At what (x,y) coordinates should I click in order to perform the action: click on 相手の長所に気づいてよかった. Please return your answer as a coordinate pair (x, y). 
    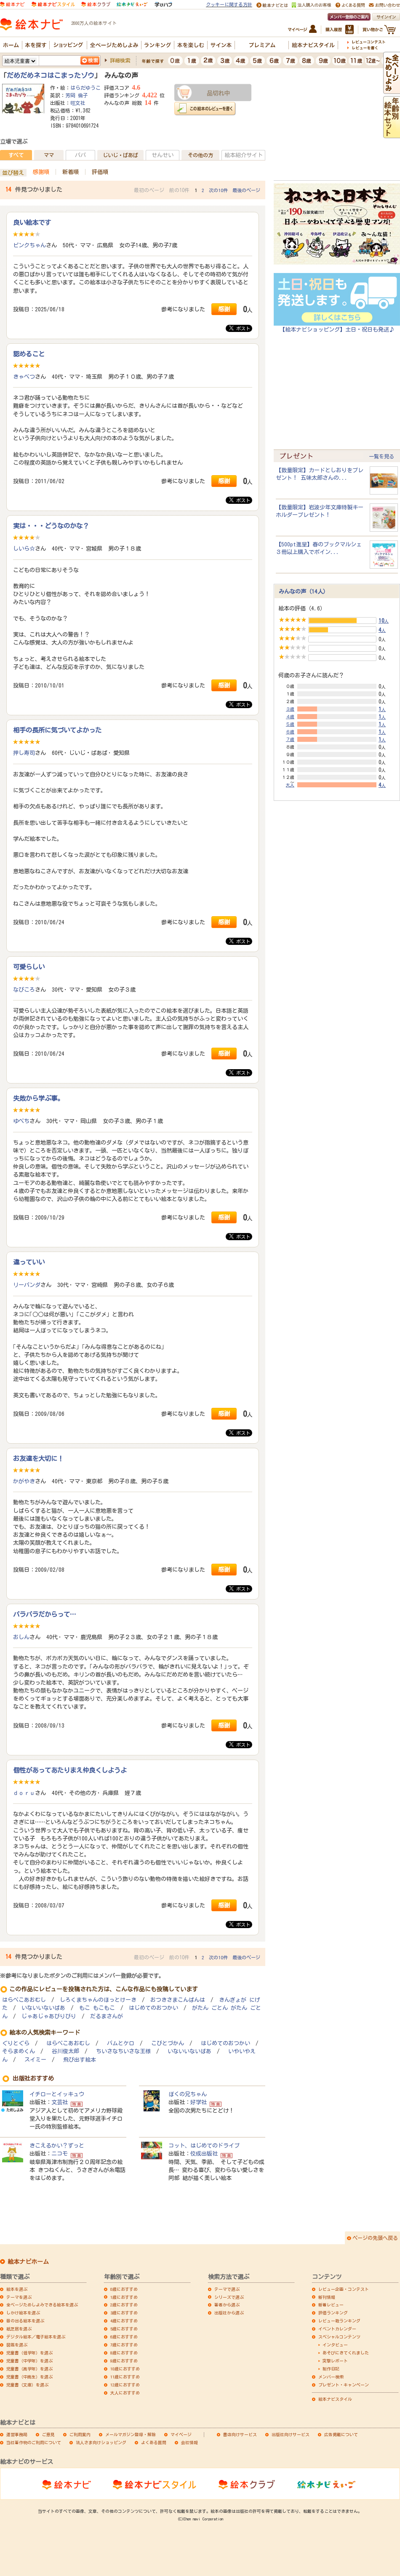
    Looking at the image, I should click on (57, 730).